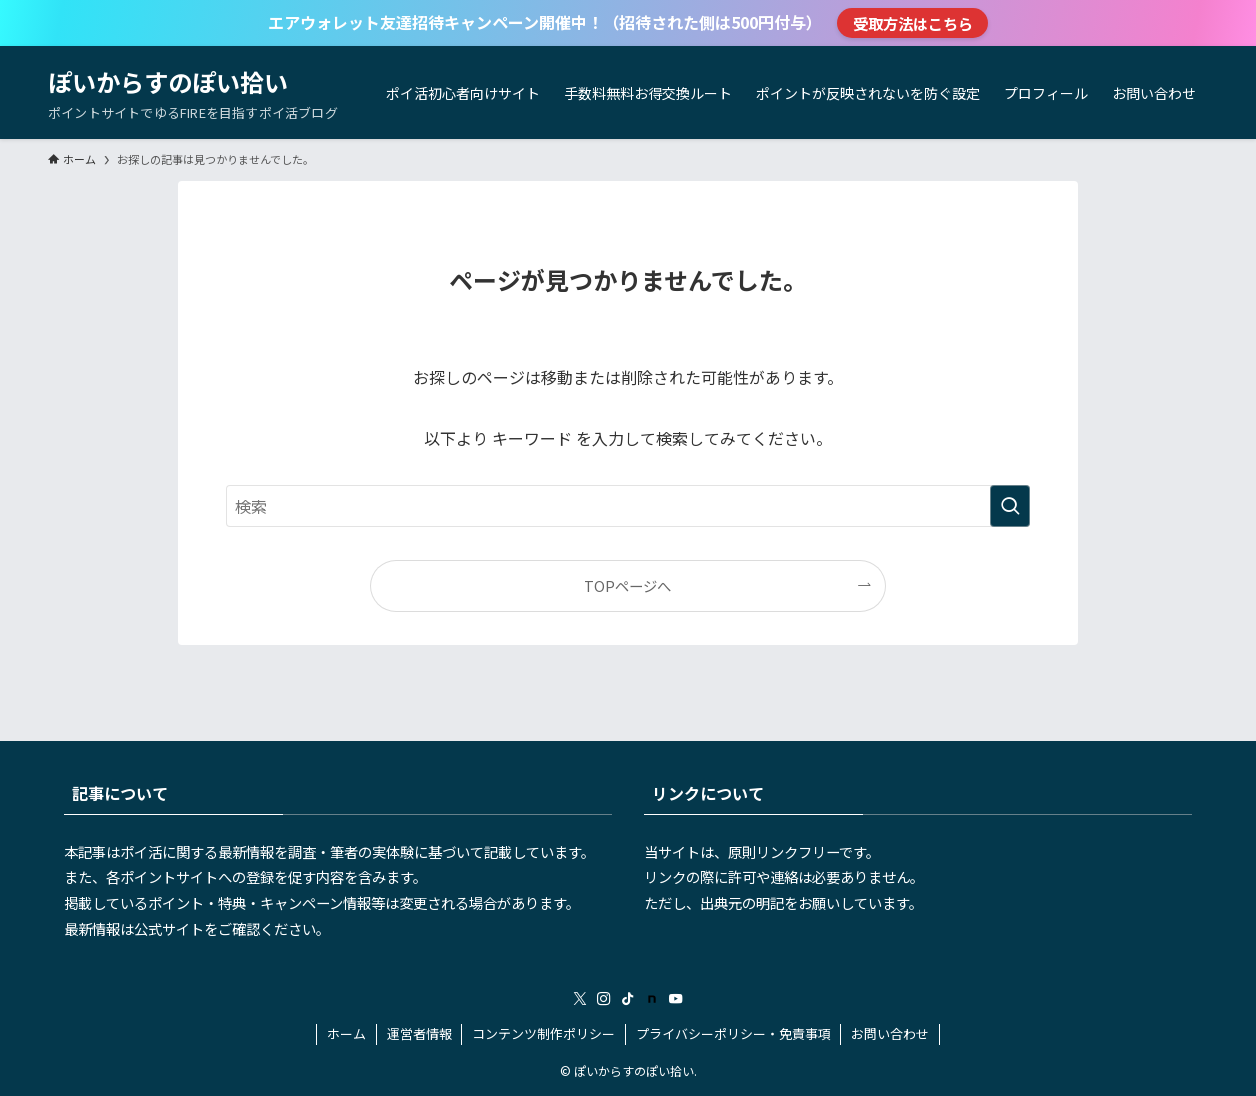  Describe the element at coordinates (604, 999) in the screenshot. I see `[instagram]` at that location.